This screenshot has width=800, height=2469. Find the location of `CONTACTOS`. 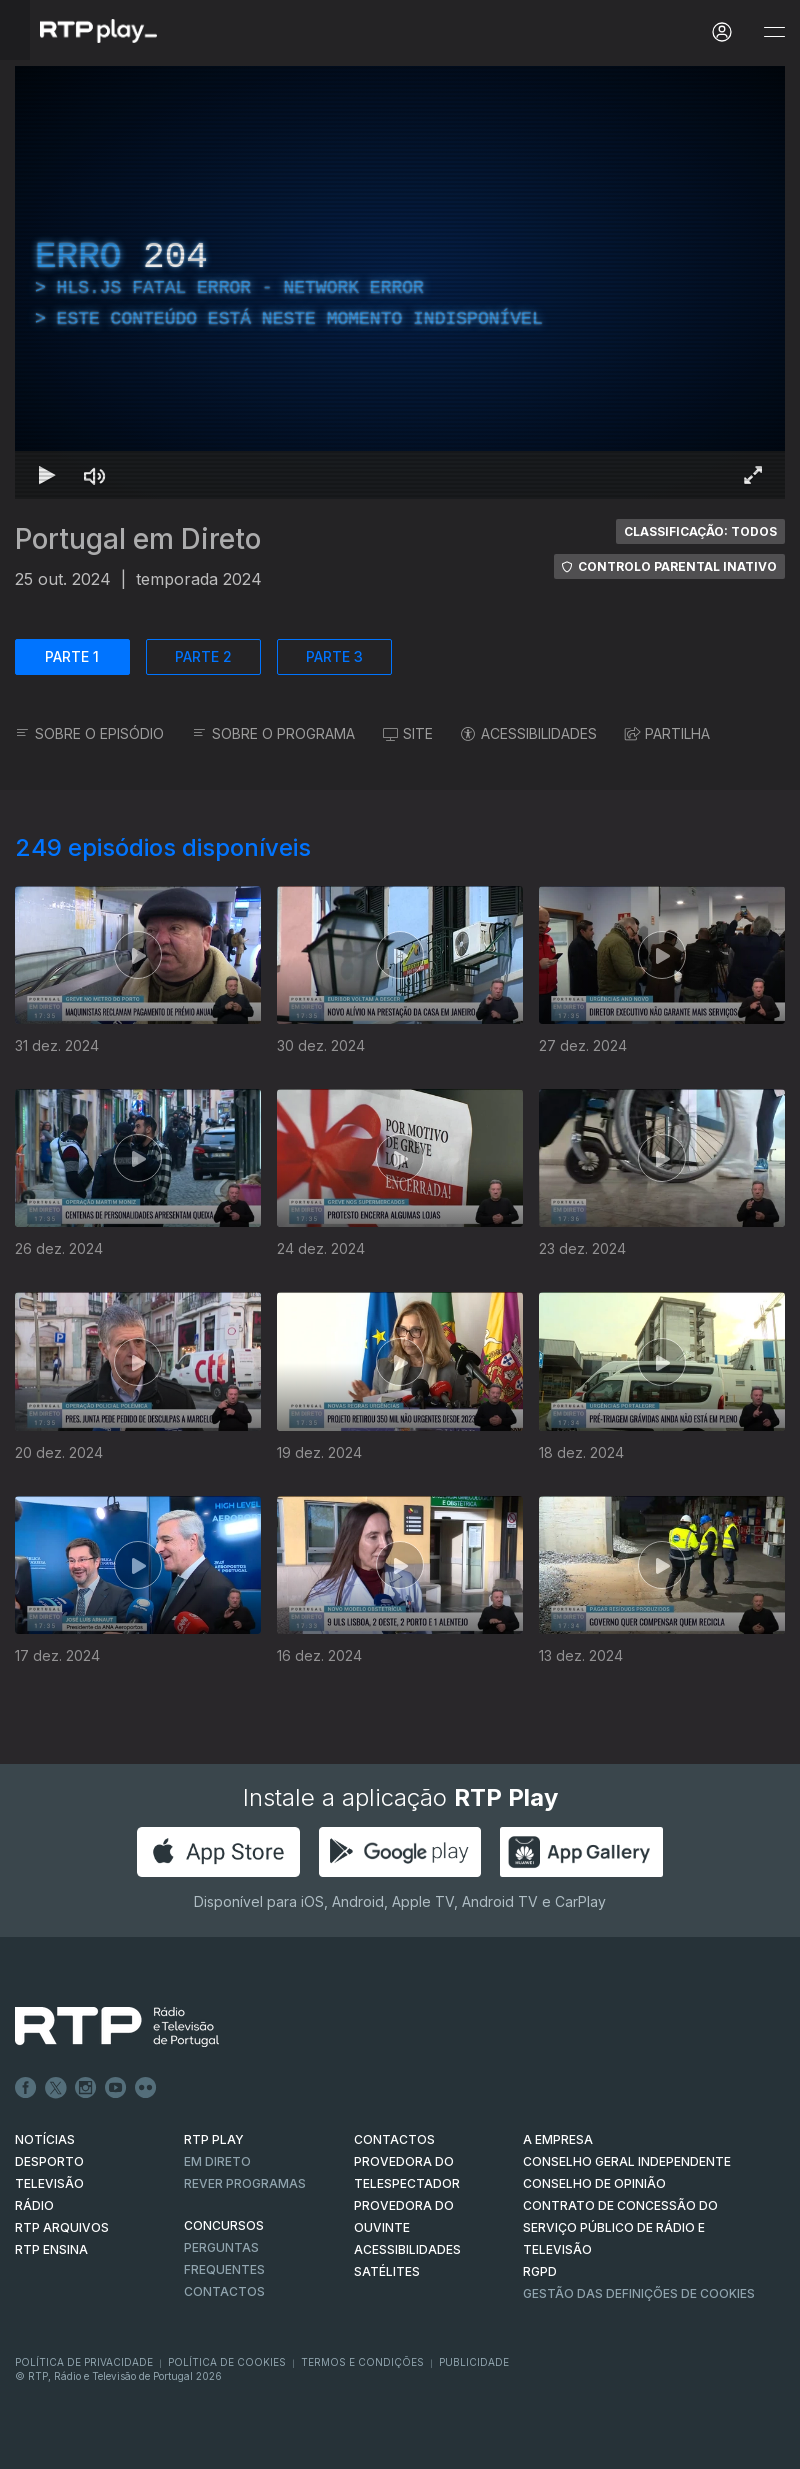

CONTACTOS is located at coordinates (394, 2139).